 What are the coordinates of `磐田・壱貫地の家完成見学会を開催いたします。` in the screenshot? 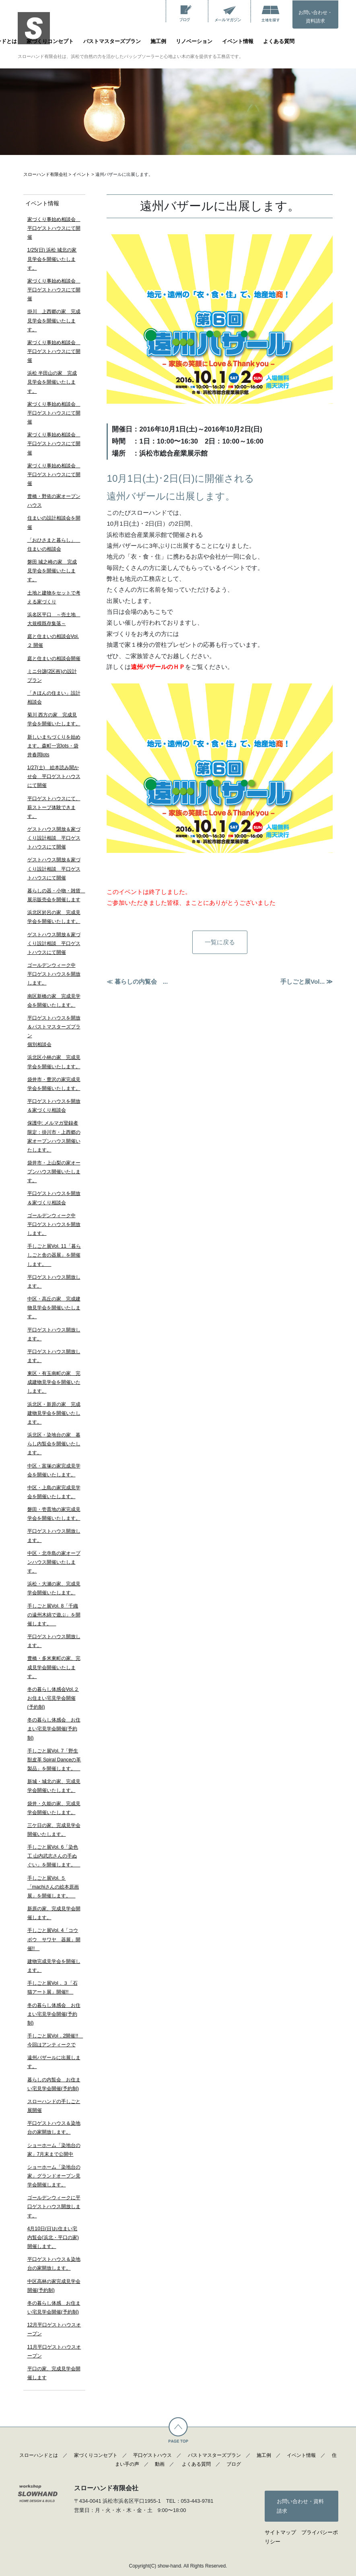 It's located at (53, 1514).